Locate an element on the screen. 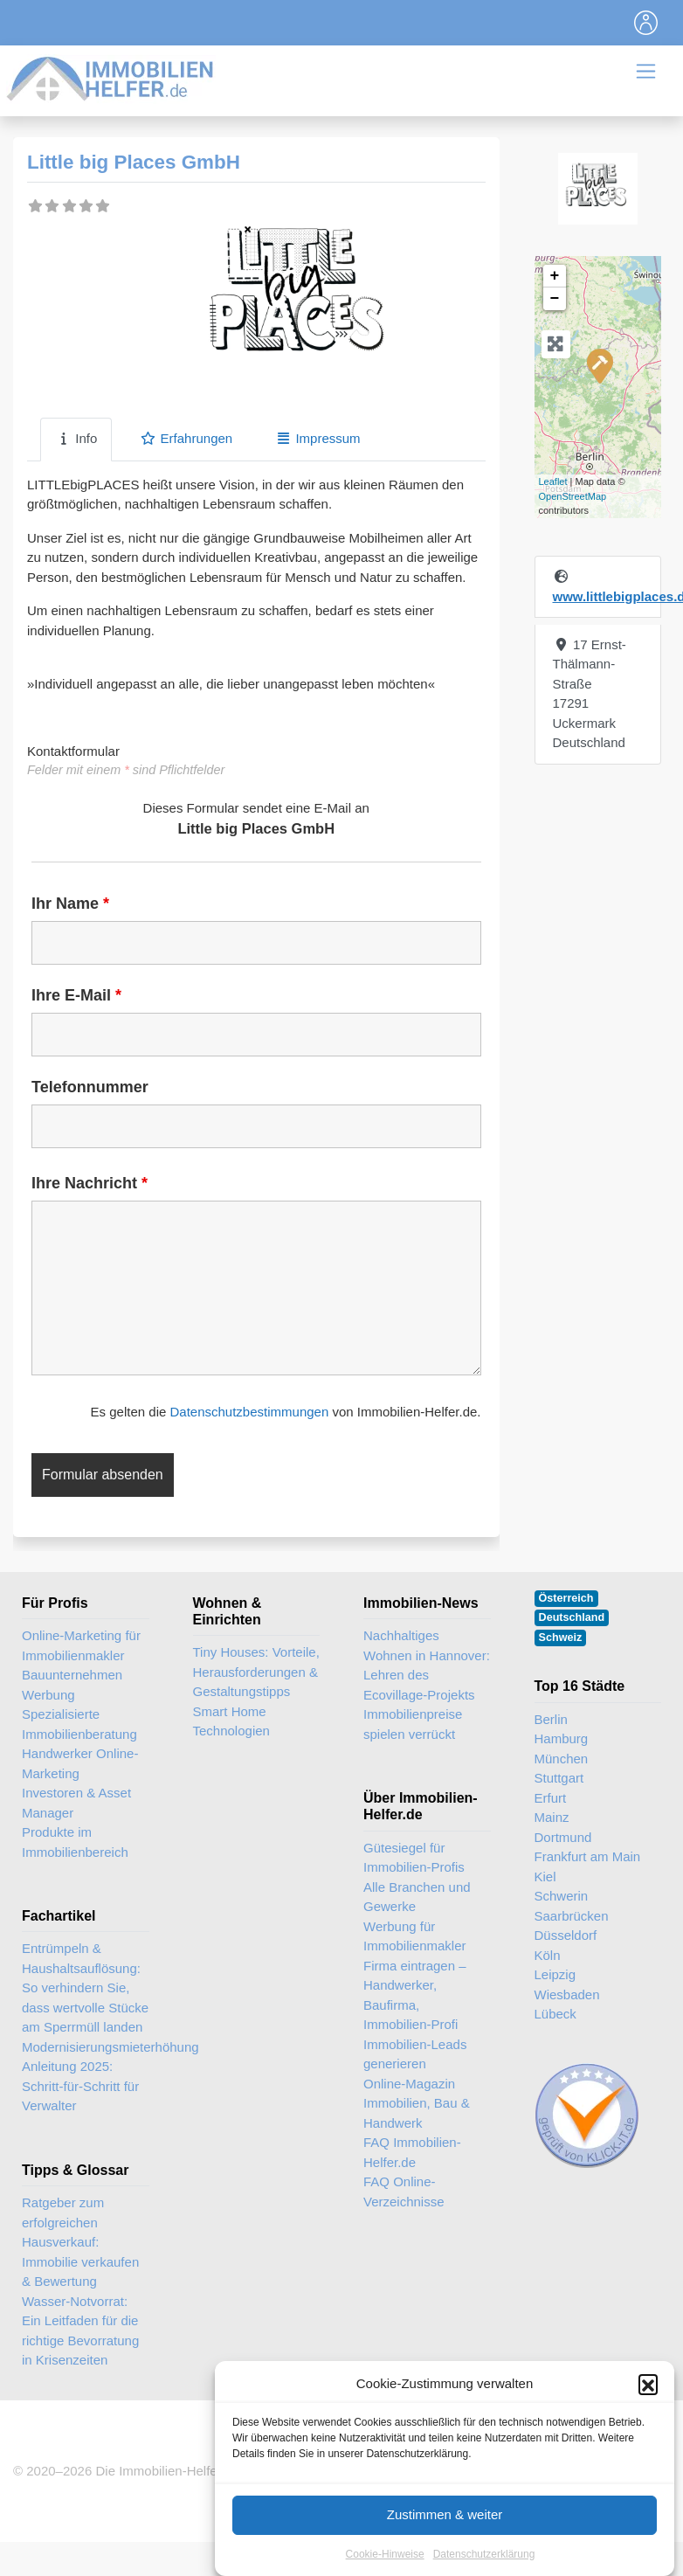 This screenshot has height=2576, width=683. Info [tab] is located at coordinates (76, 438).